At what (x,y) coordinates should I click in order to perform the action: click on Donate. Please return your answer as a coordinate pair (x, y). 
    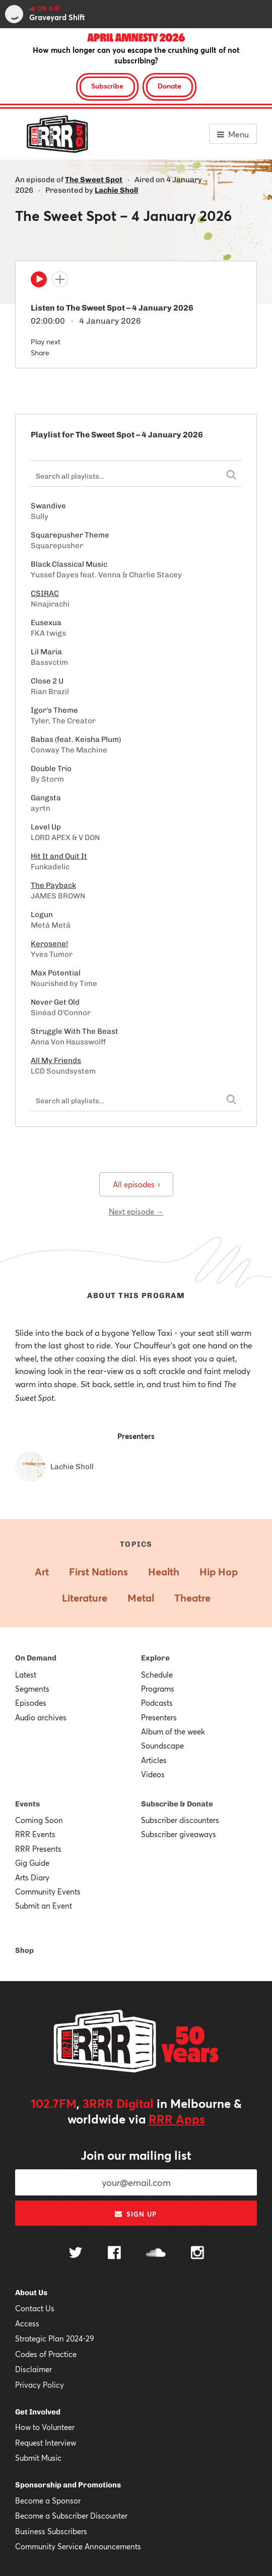
    Looking at the image, I should click on (169, 86).